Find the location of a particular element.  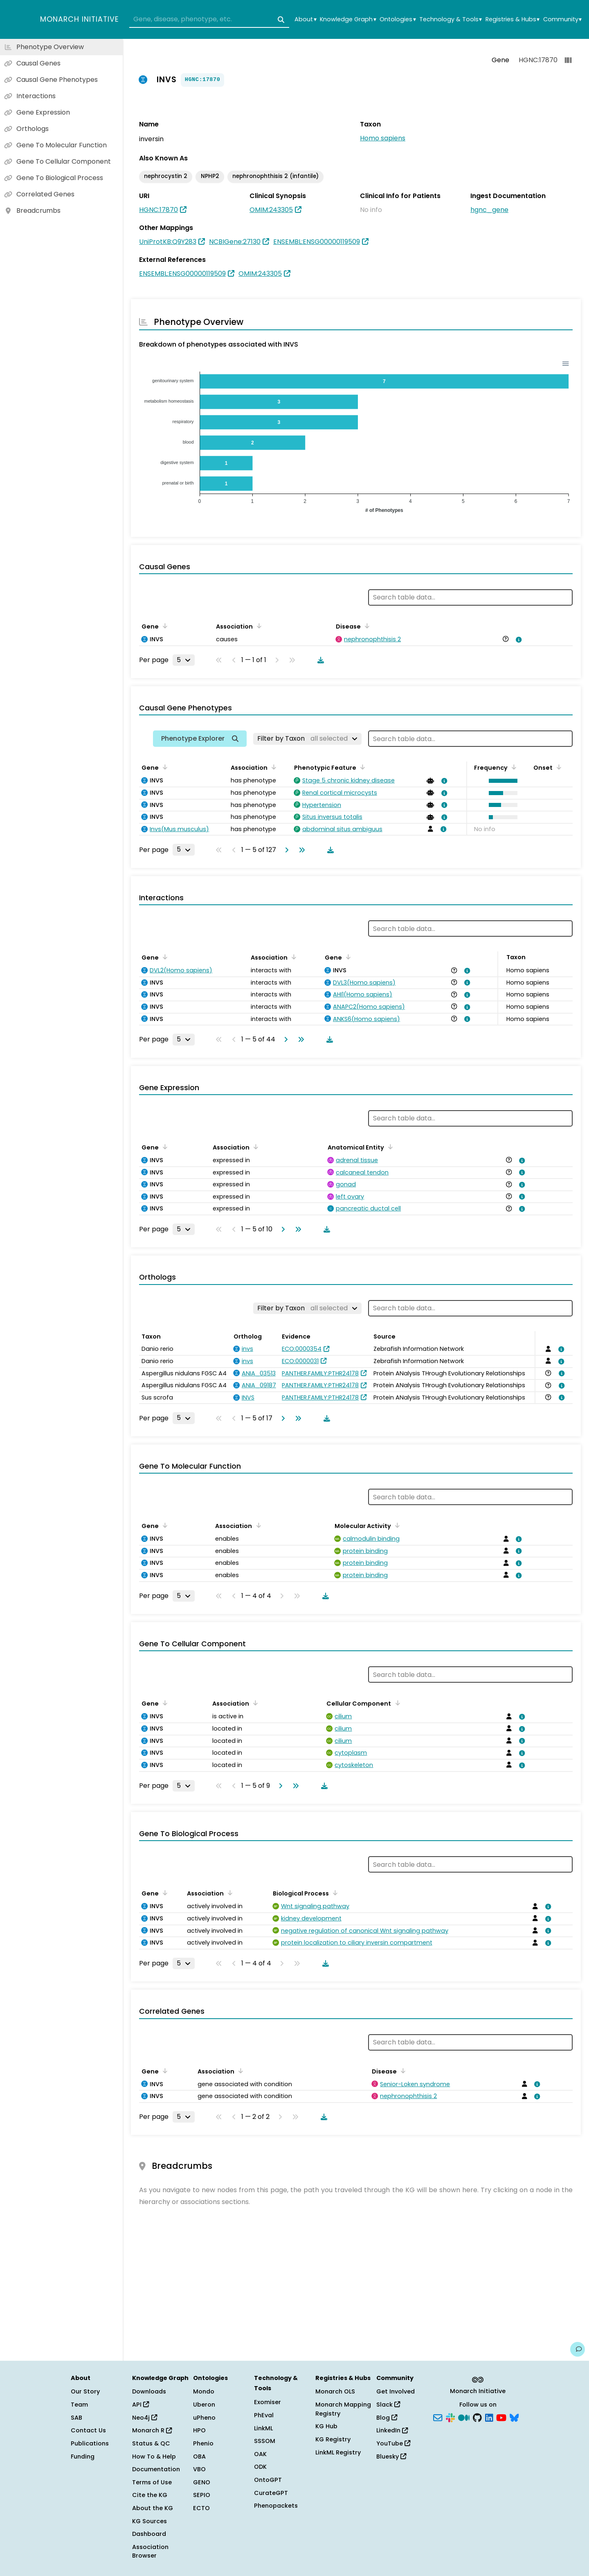

Team is located at coordinates (79, 2404).